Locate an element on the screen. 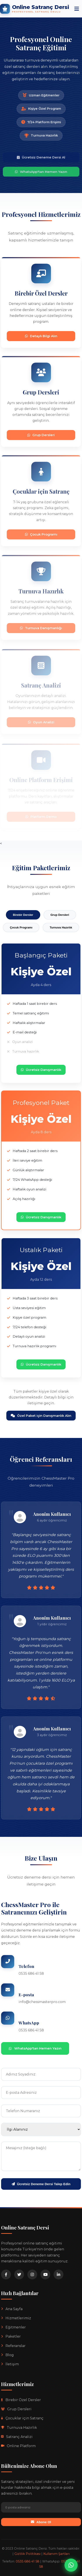  Kullanım Şartları is located at coordinates (56, 2554).